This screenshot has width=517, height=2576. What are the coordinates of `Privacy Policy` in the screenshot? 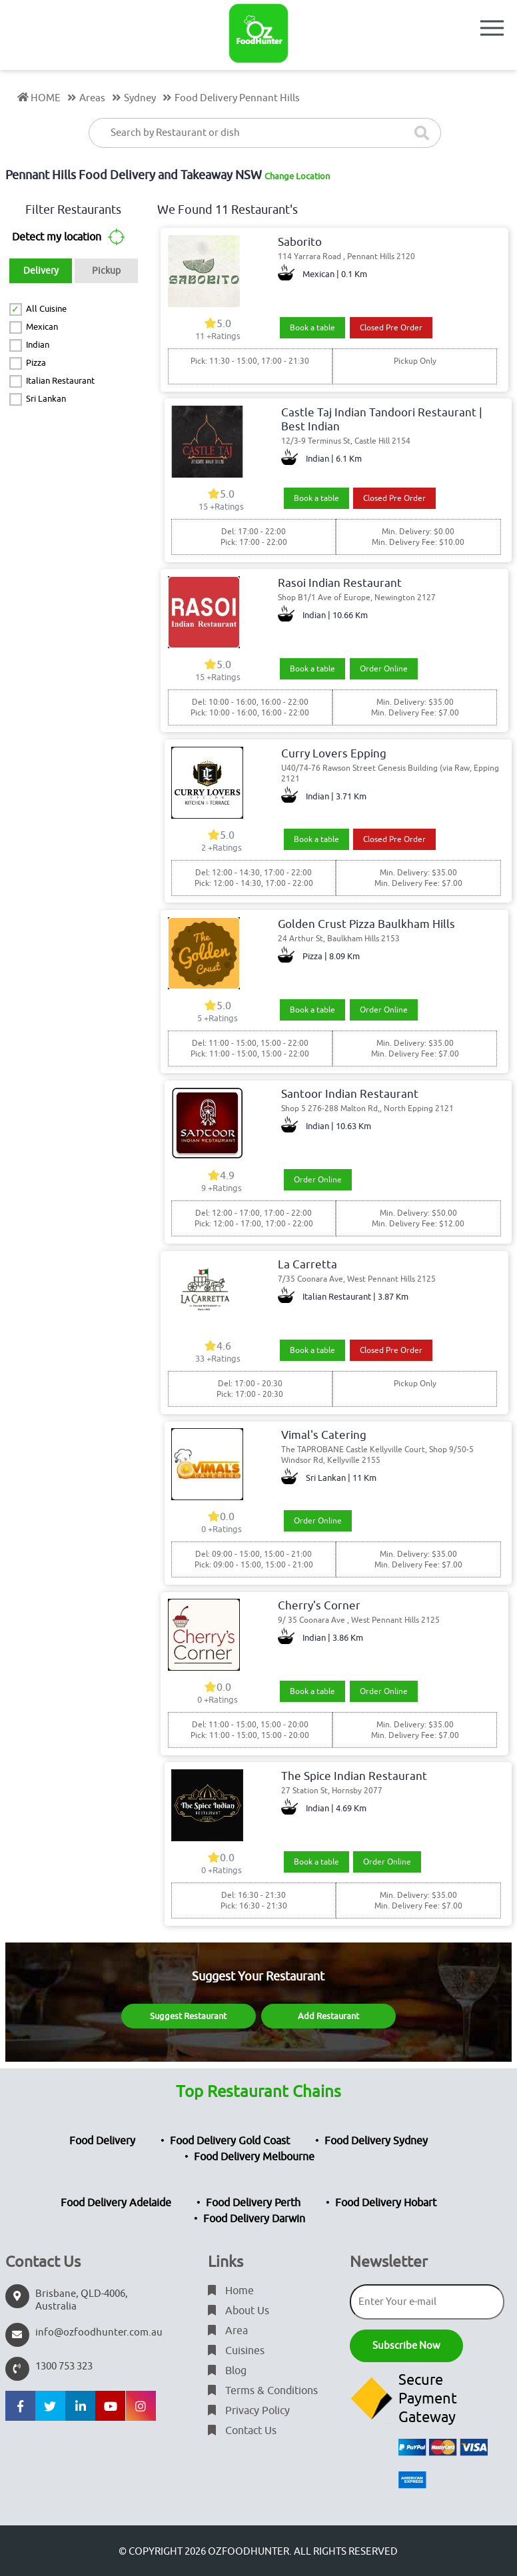 It's located at (249, 2410).